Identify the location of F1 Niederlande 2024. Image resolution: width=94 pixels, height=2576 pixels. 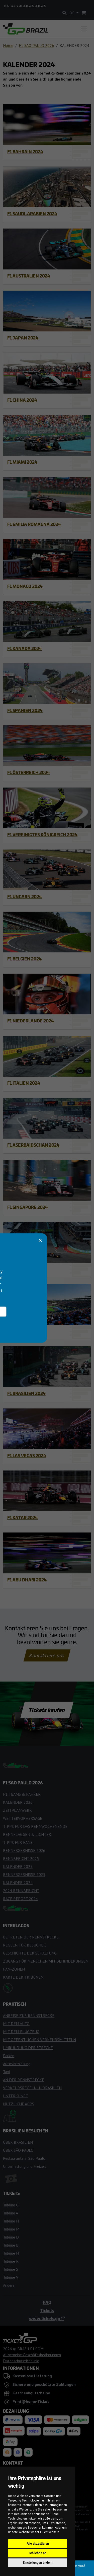
(30, 1021).